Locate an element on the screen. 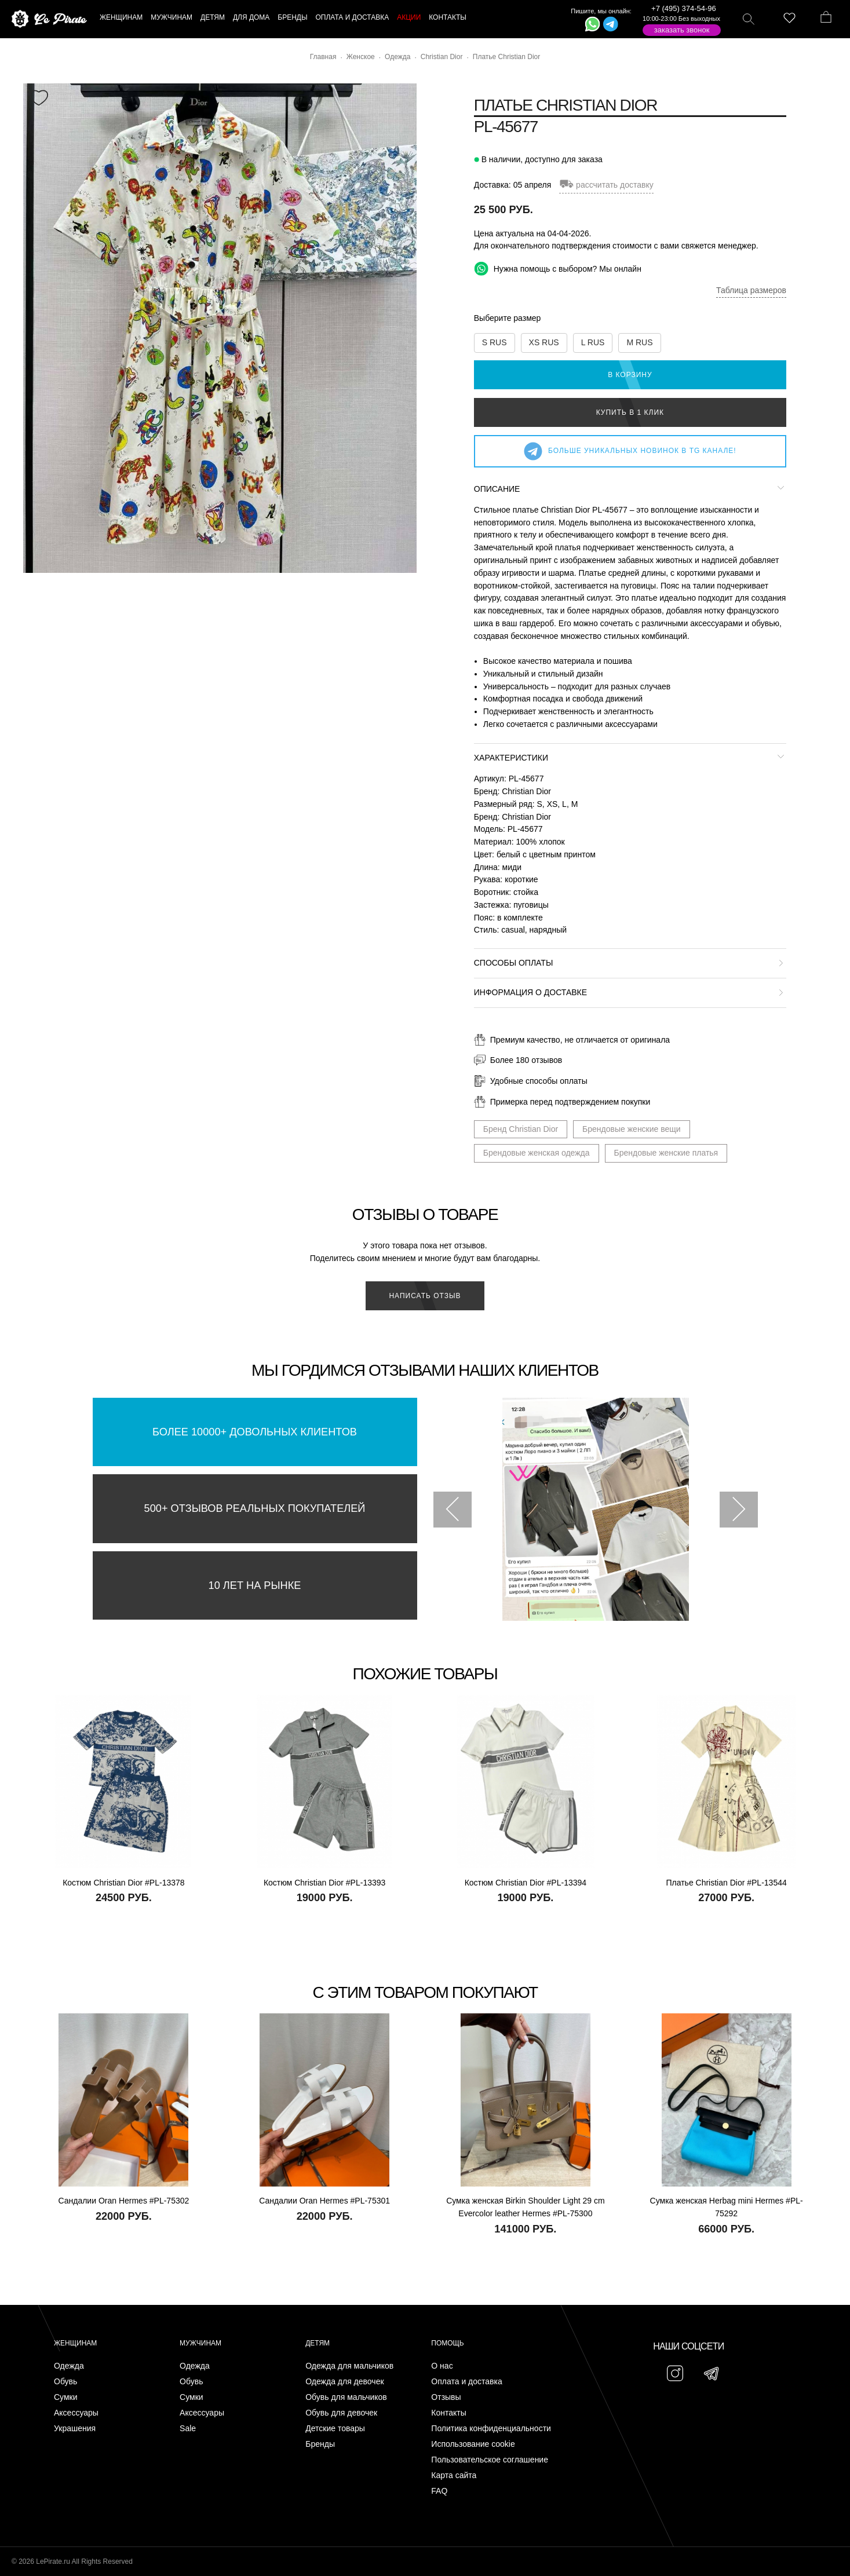  Пользовательское соглашение is located at coordinates (489, 2460).